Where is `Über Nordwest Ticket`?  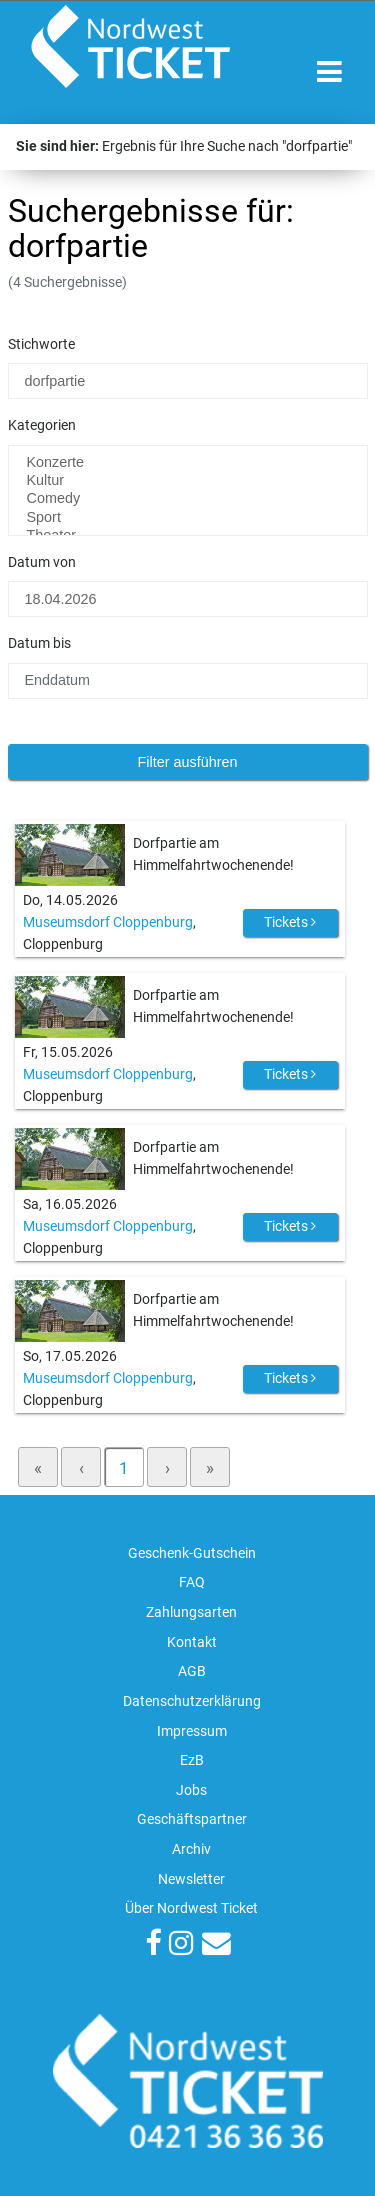
Über Nordwest Ticket is located at coordinates (191, 1908).